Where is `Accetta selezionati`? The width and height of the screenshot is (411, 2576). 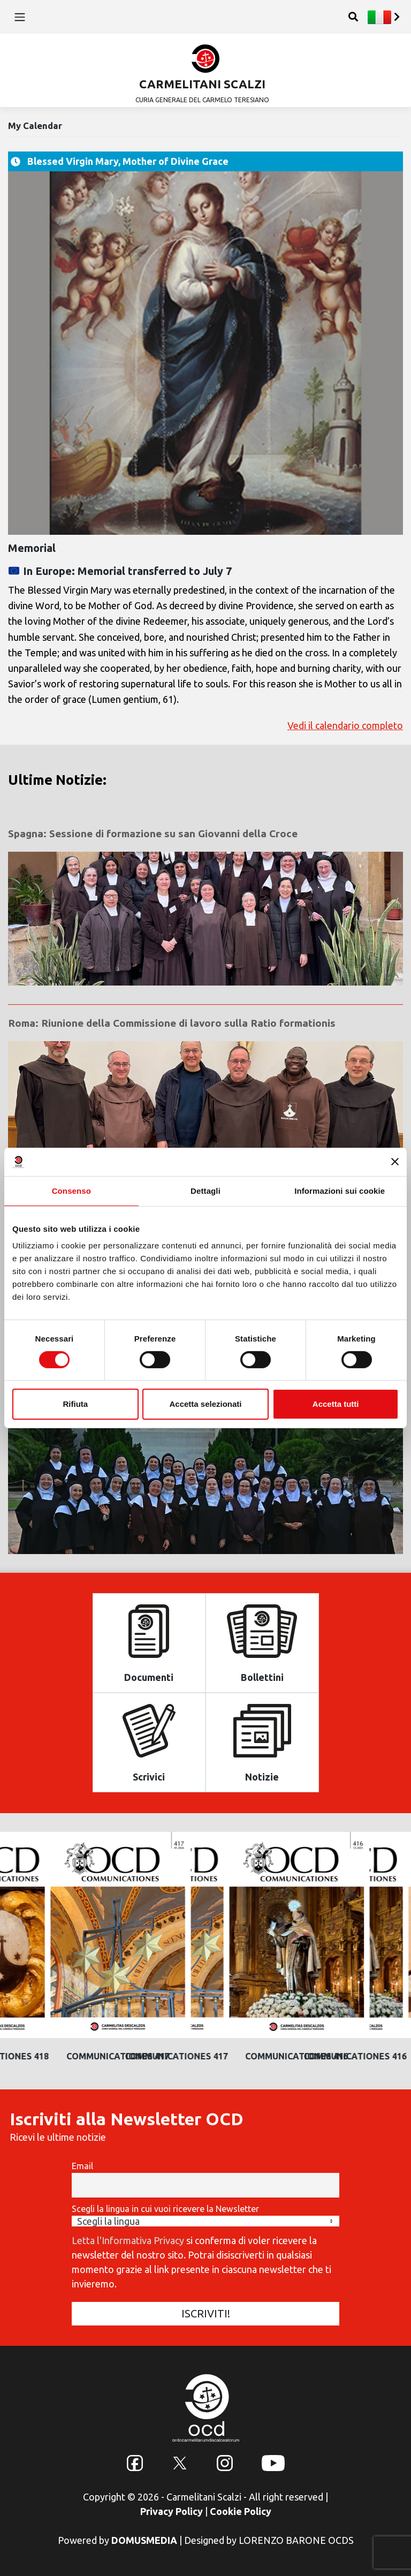
Accetta selezionati is located at coordinates (205, 1403).